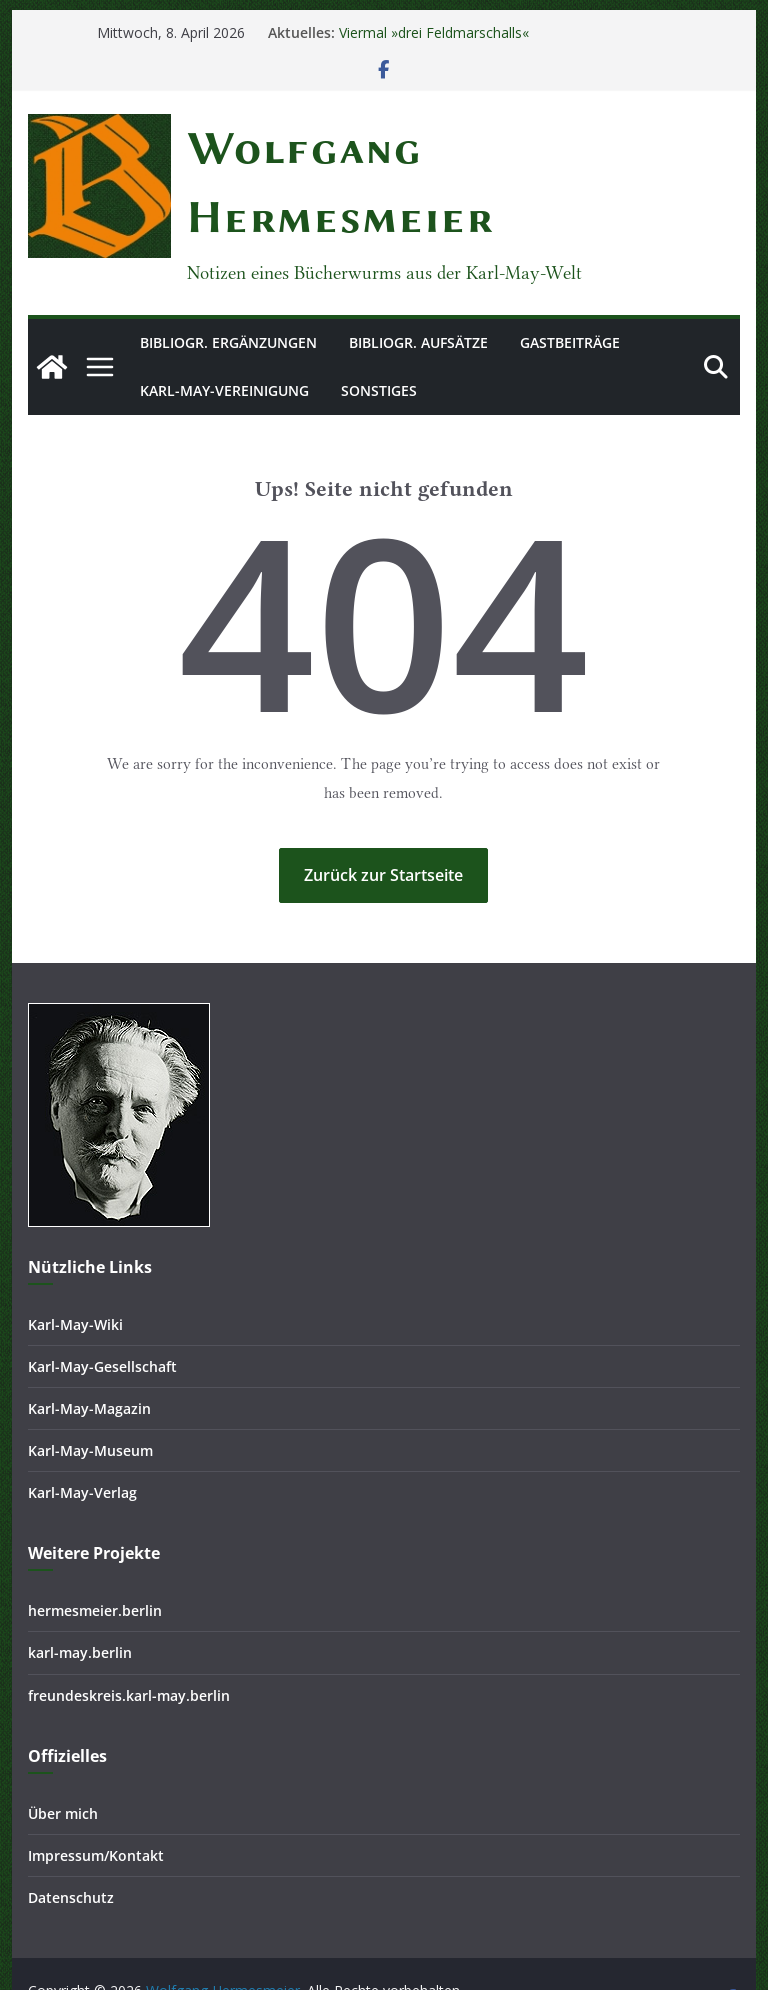 This screenshot has width=768, height=1990. I want to click on Impressum/Kontakt, so click(96, 1806).